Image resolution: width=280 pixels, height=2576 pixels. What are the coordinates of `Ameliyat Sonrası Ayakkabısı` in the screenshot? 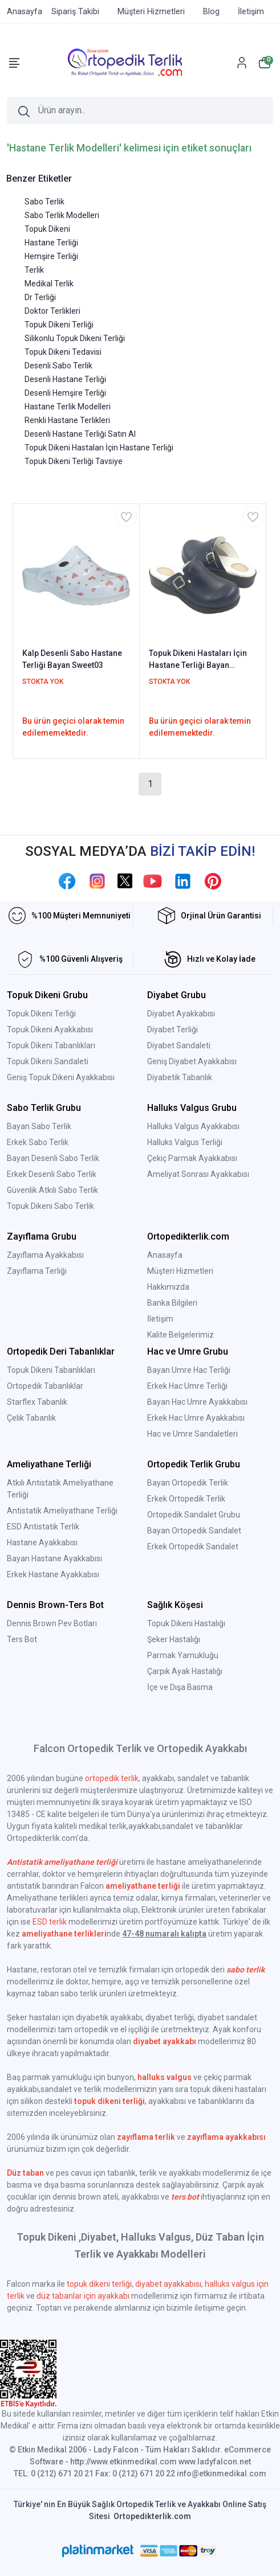 It's located at (198, 1174).